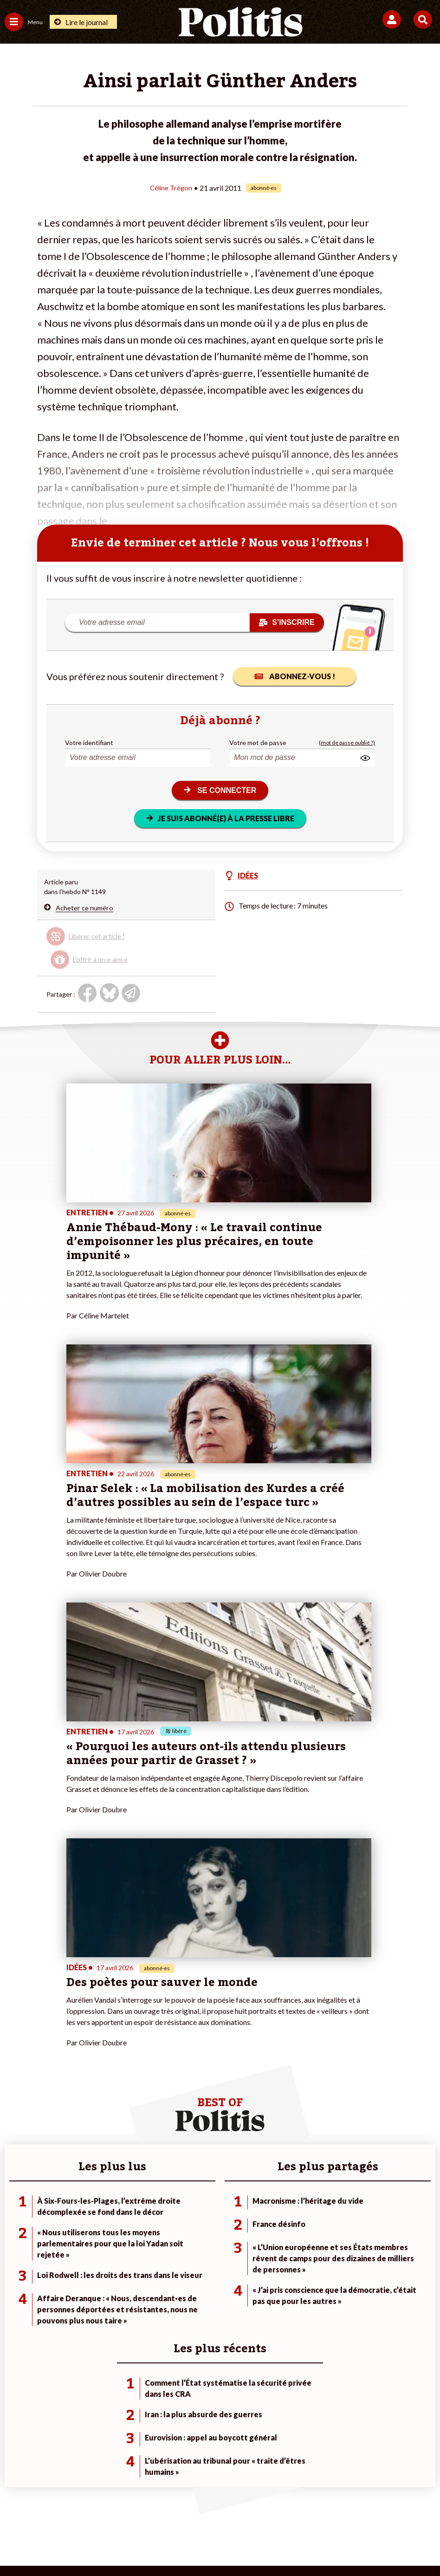 The height and width of the screenshot is (2576, 440). I want to click on Votre identifiant, so click(89, 742).